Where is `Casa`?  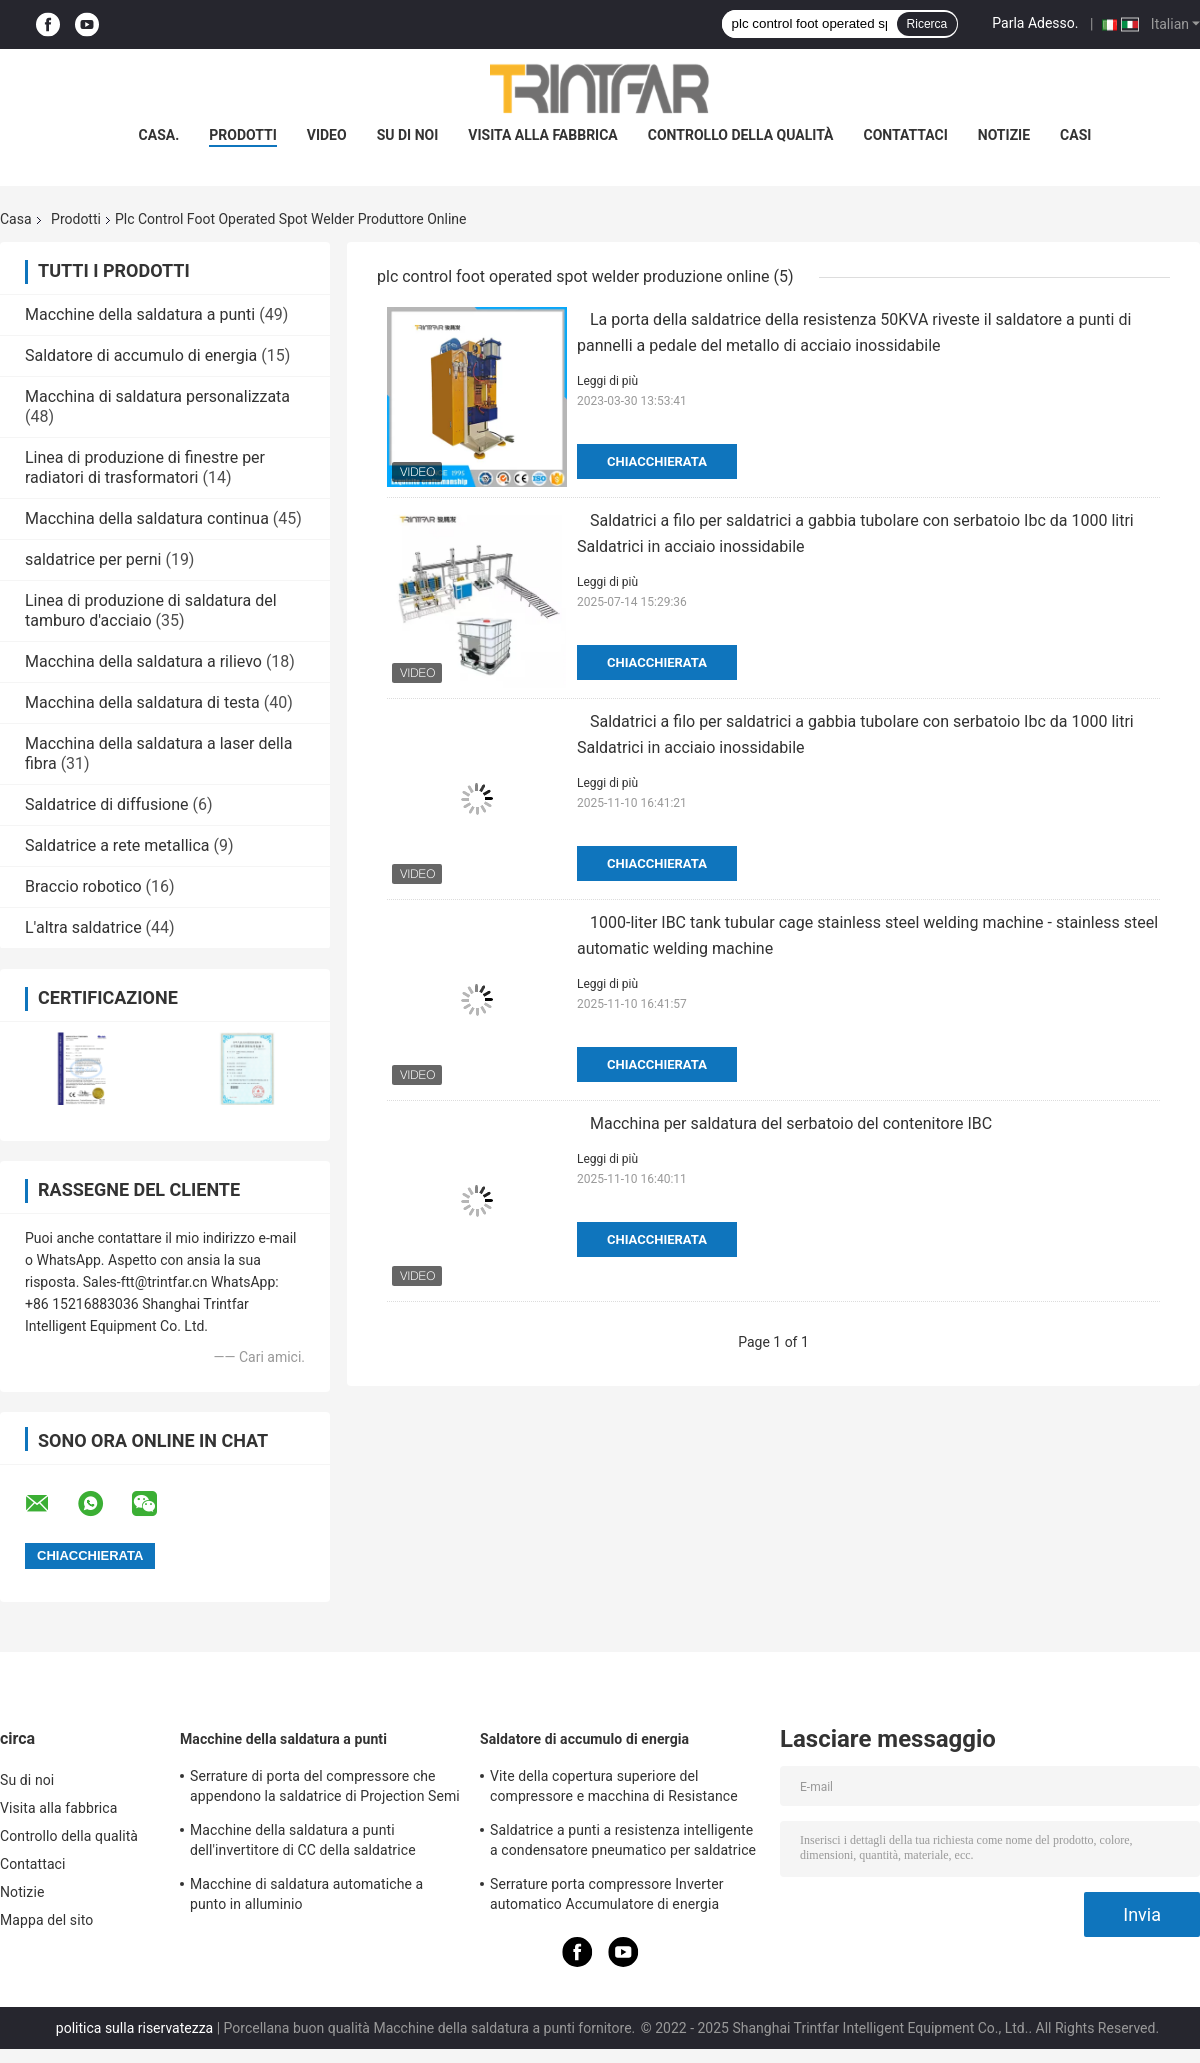
Casa is located at coordinates (16, 219).